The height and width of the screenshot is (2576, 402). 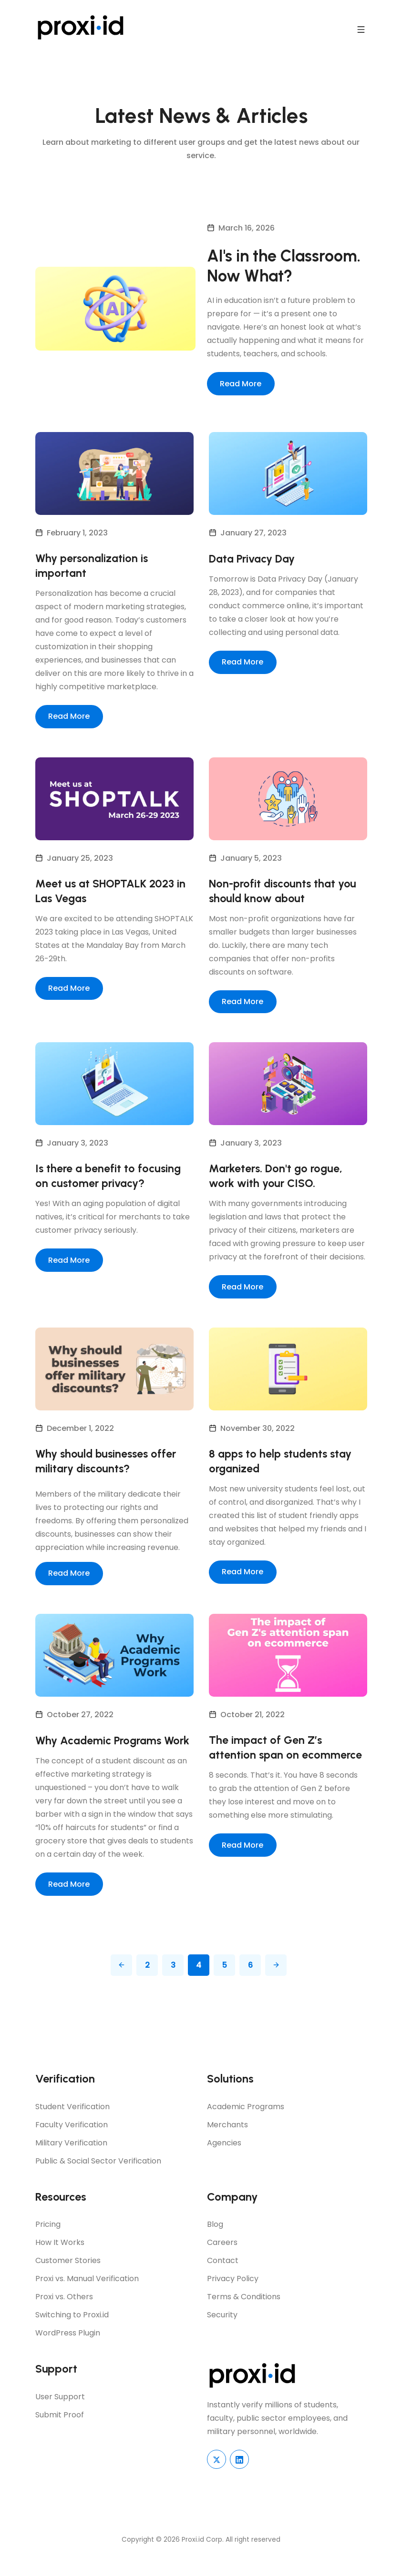 What do you see at coordinates (222, 2261) in the screenshot?
I see `Careers` at bounding box center [222, 2261].